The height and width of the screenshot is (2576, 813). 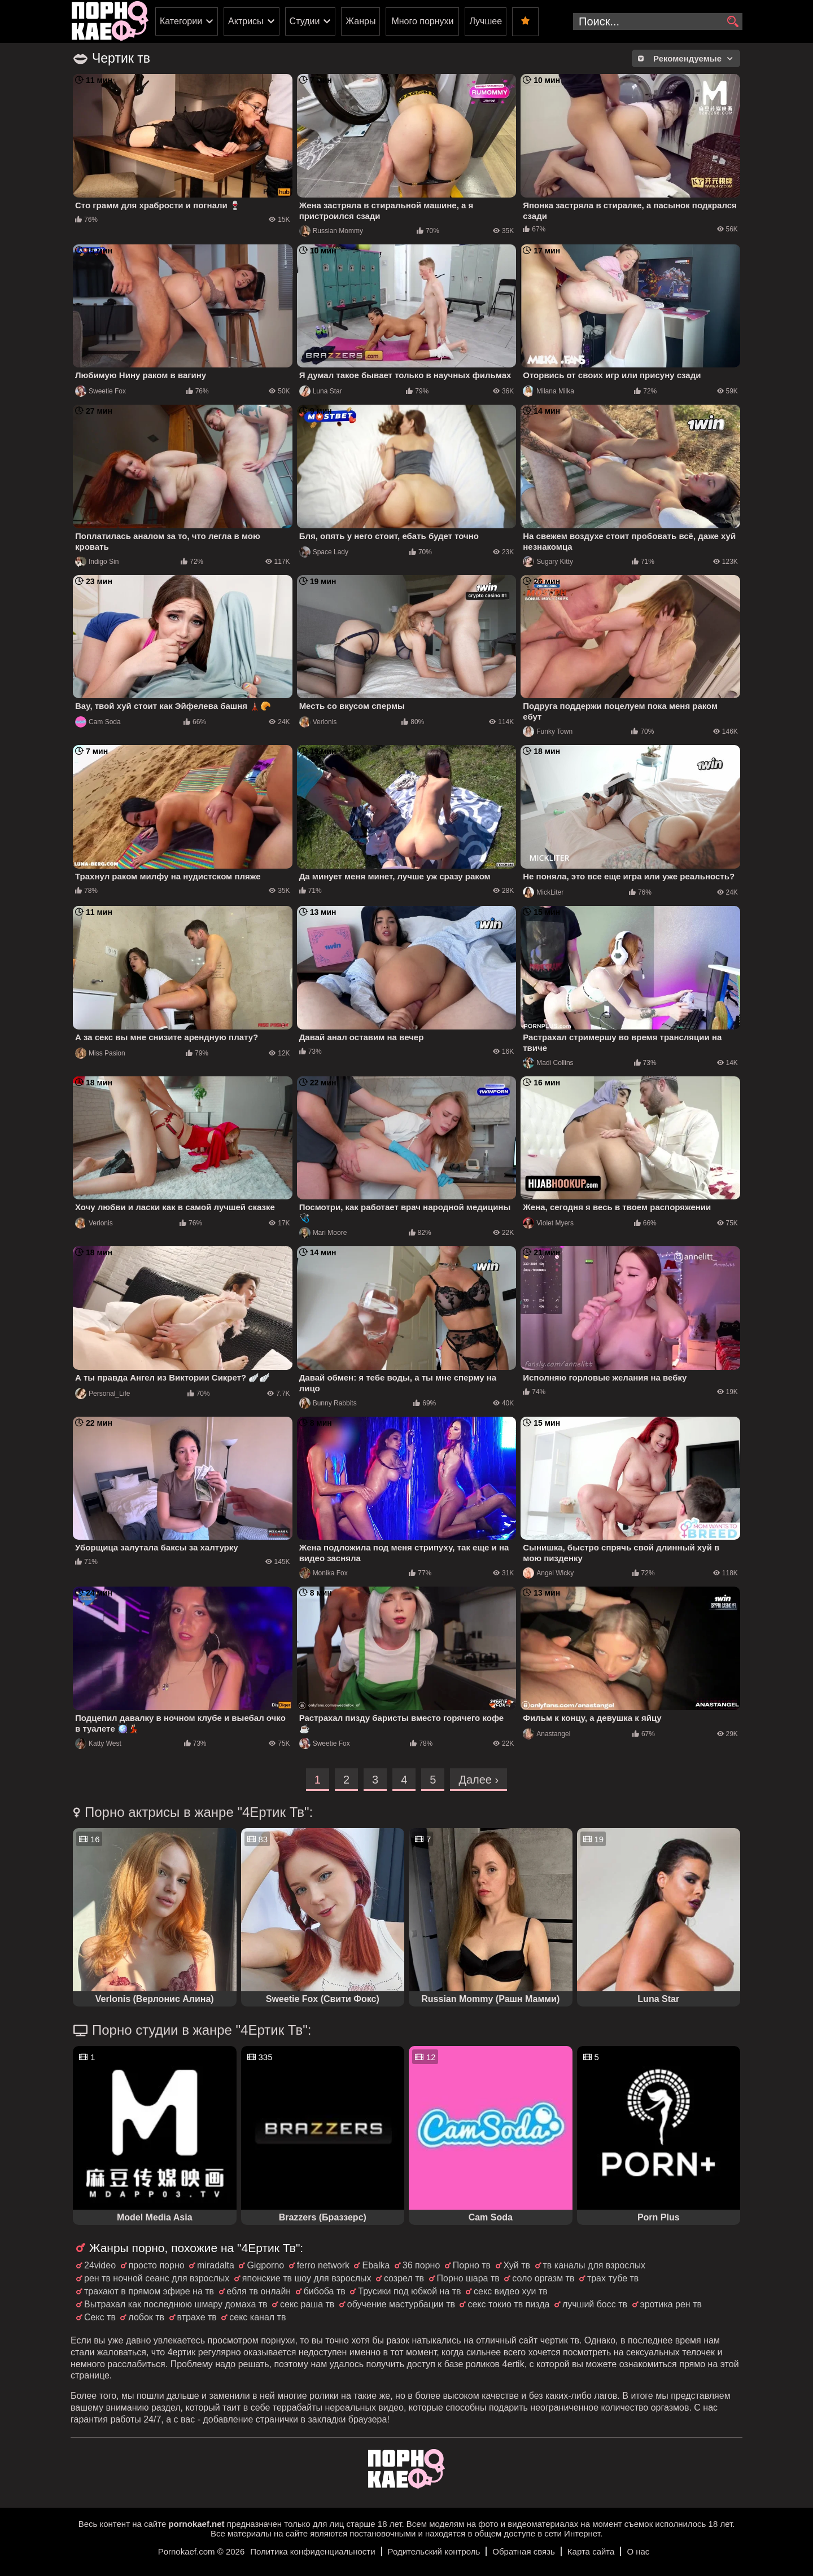 I want to click on Gigporno, so click(x=265, y=2265).